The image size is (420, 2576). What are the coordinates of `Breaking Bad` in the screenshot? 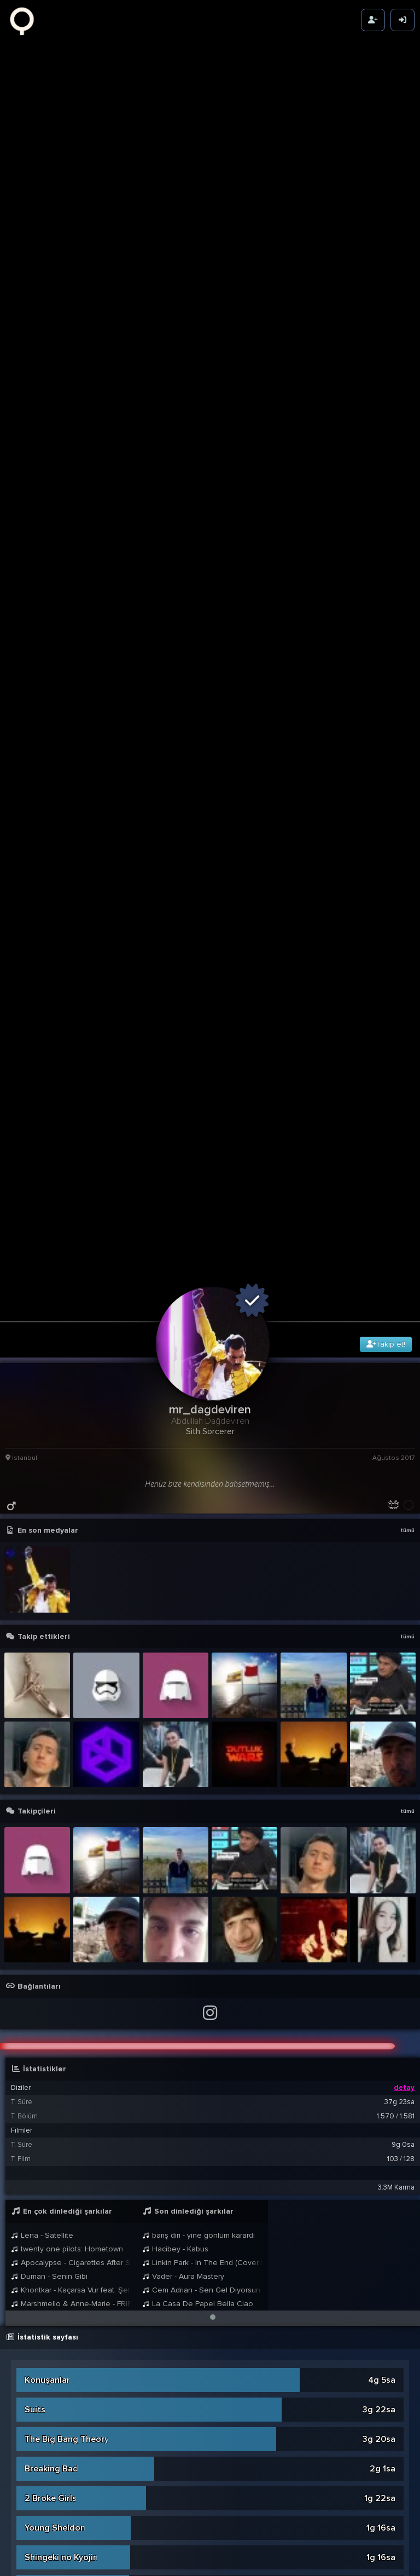 It's located at (51, 1743).